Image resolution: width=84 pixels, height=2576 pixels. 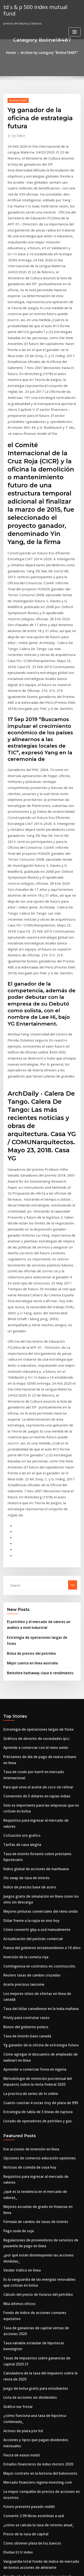 I want to click on Home, so click(x=15, y=52).